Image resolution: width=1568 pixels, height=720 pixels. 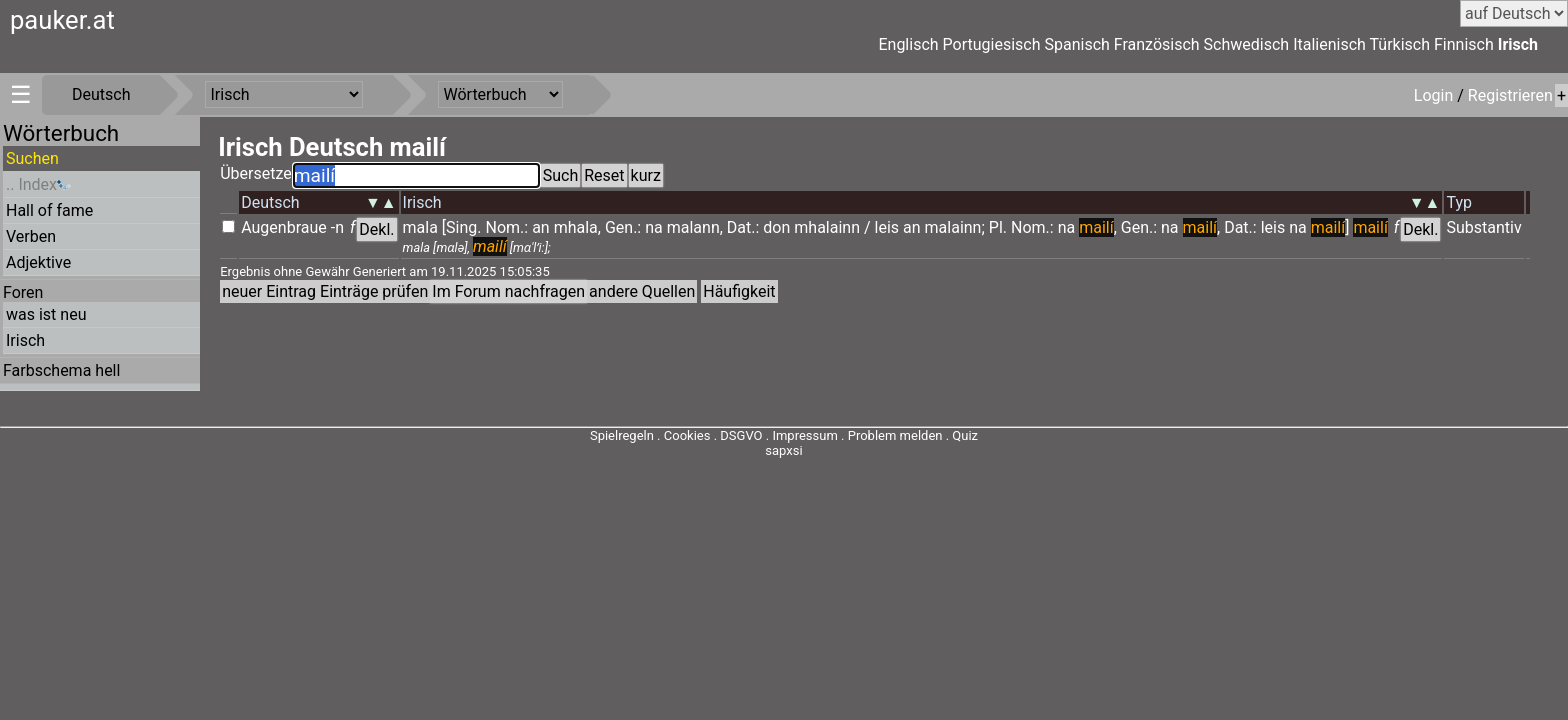 What do you see at coordinates (908, 44) in the screenshot?
I see `Englisch` at bounding box center [908, 44].